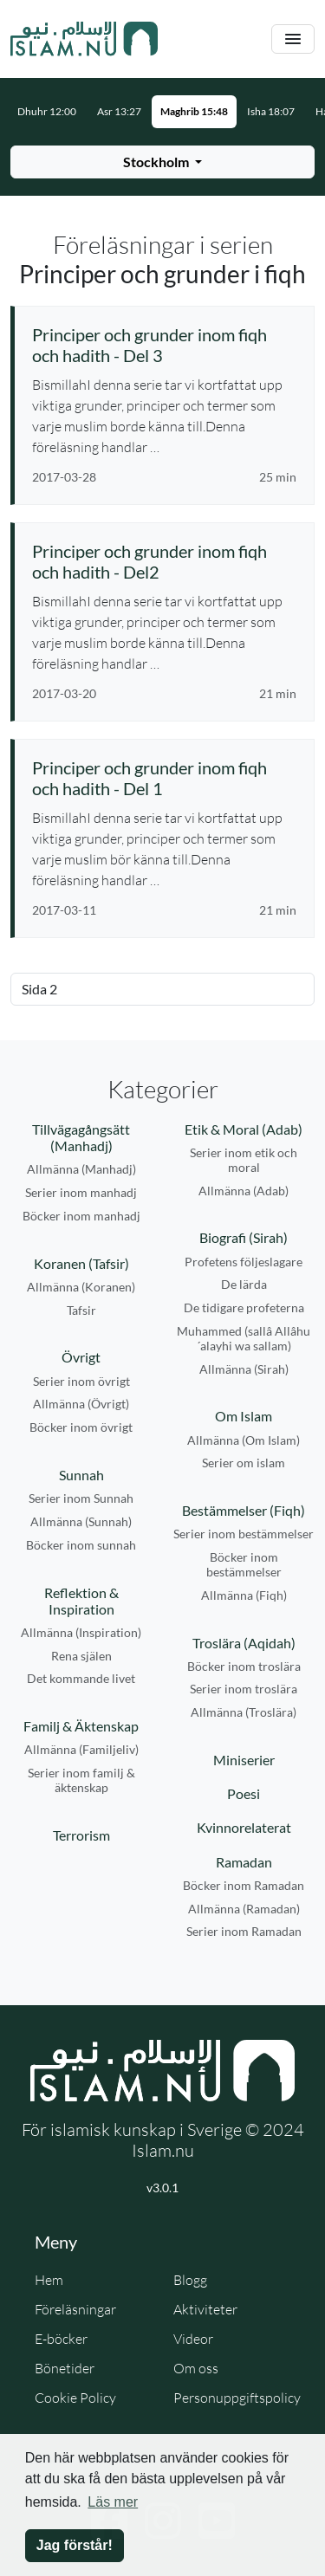 Image resolution: width=325 pixels, height=2576 pixels. What do you see at coordinates (293, 39) in the screenshot?
I see `[Växla navigering]` at bounding box center [293, 39].